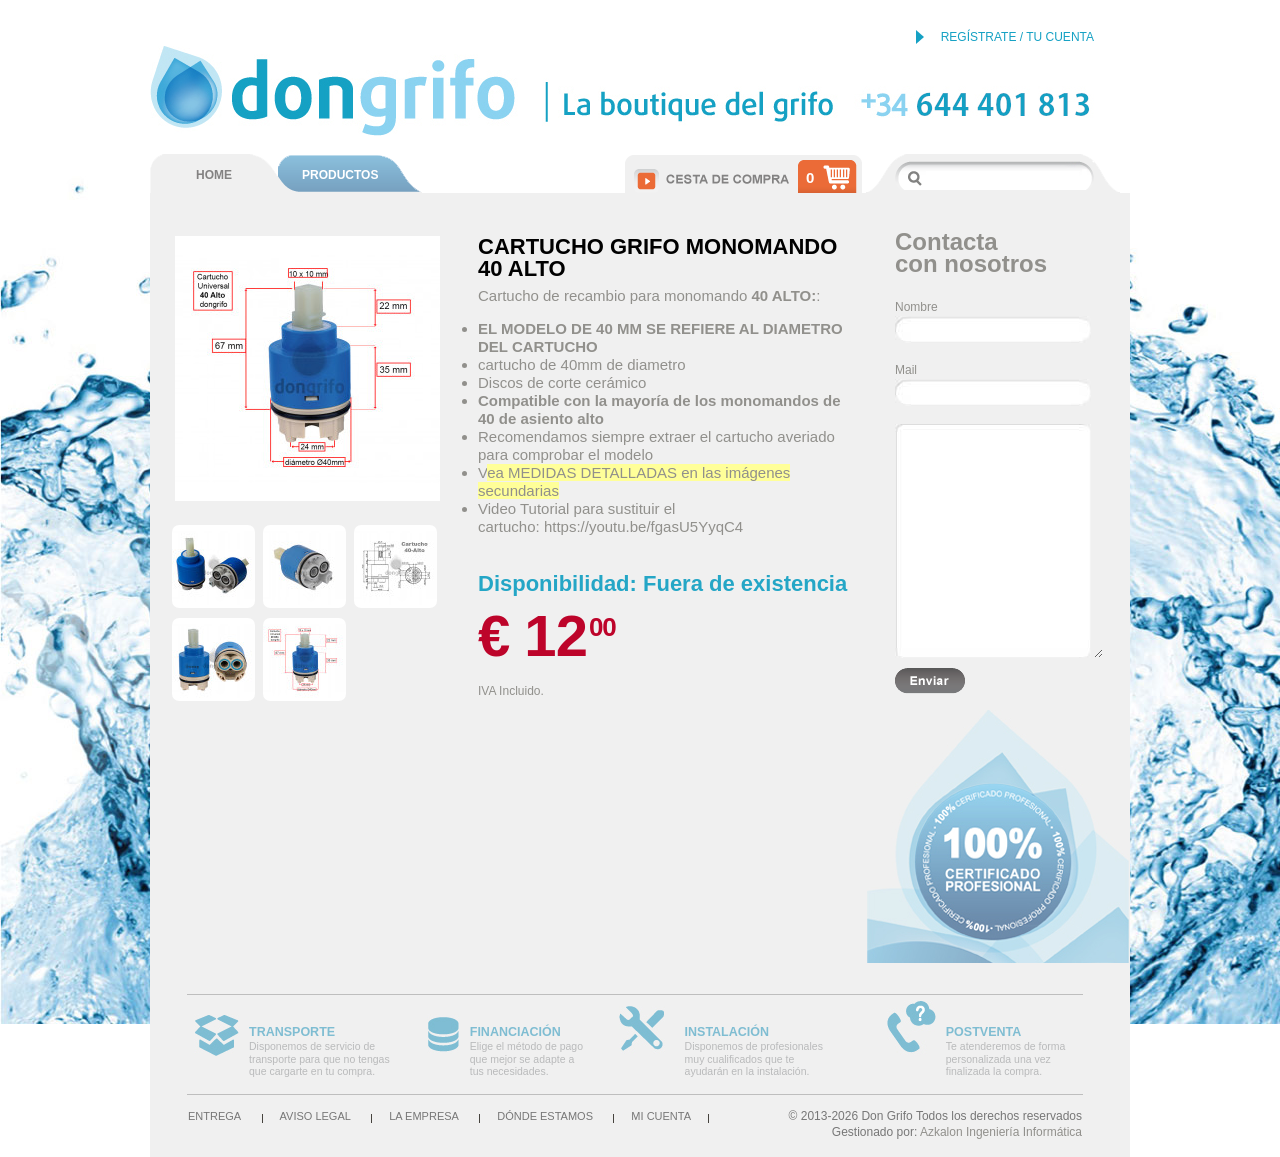 The image size is (1280, 1157). Describe the element at coordinates (1001, 1132) in the screenshot. I see `Azkalon Ingeniería Informática` at that location.